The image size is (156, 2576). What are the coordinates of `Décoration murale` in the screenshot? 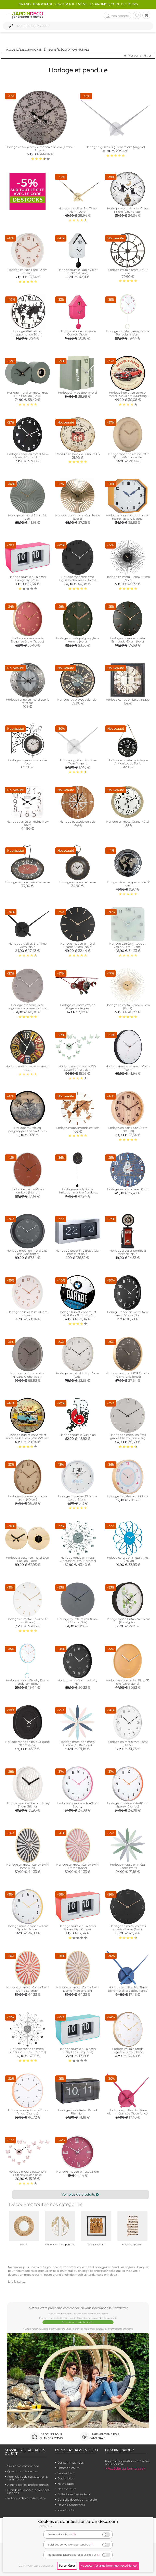 It's located at (73, 49).